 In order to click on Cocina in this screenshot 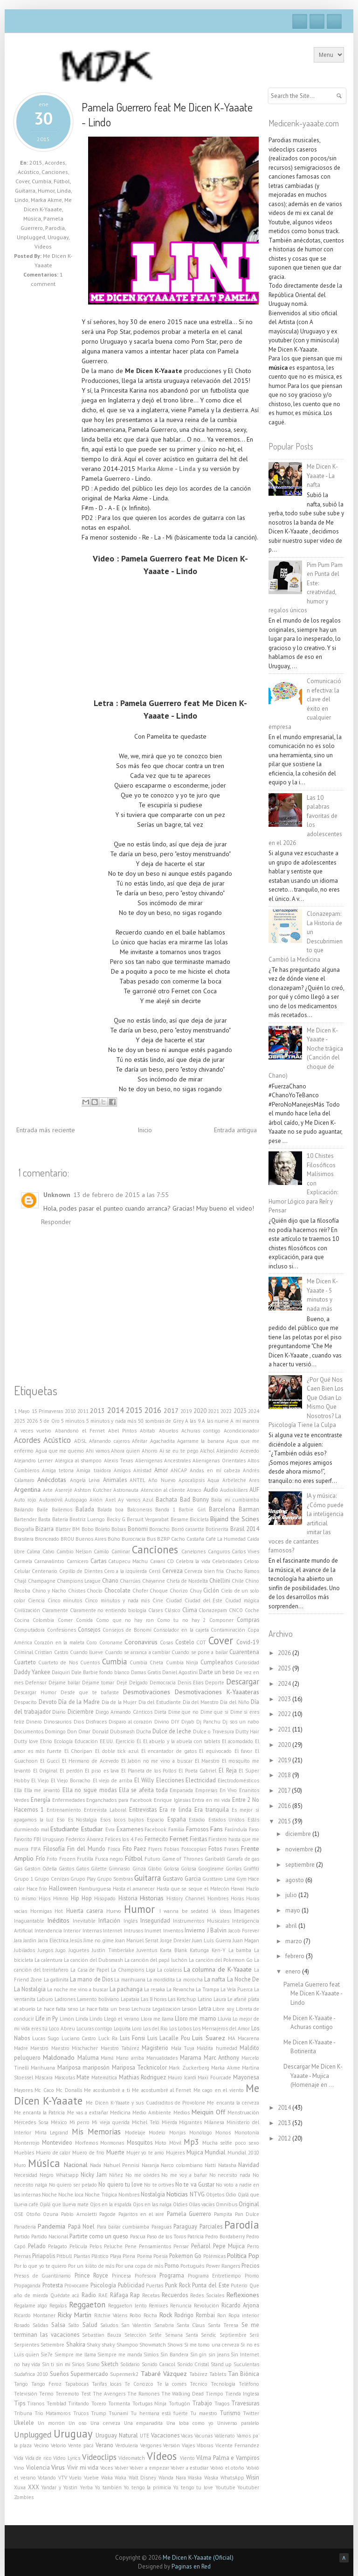, I will do `click(21, 1620)`.